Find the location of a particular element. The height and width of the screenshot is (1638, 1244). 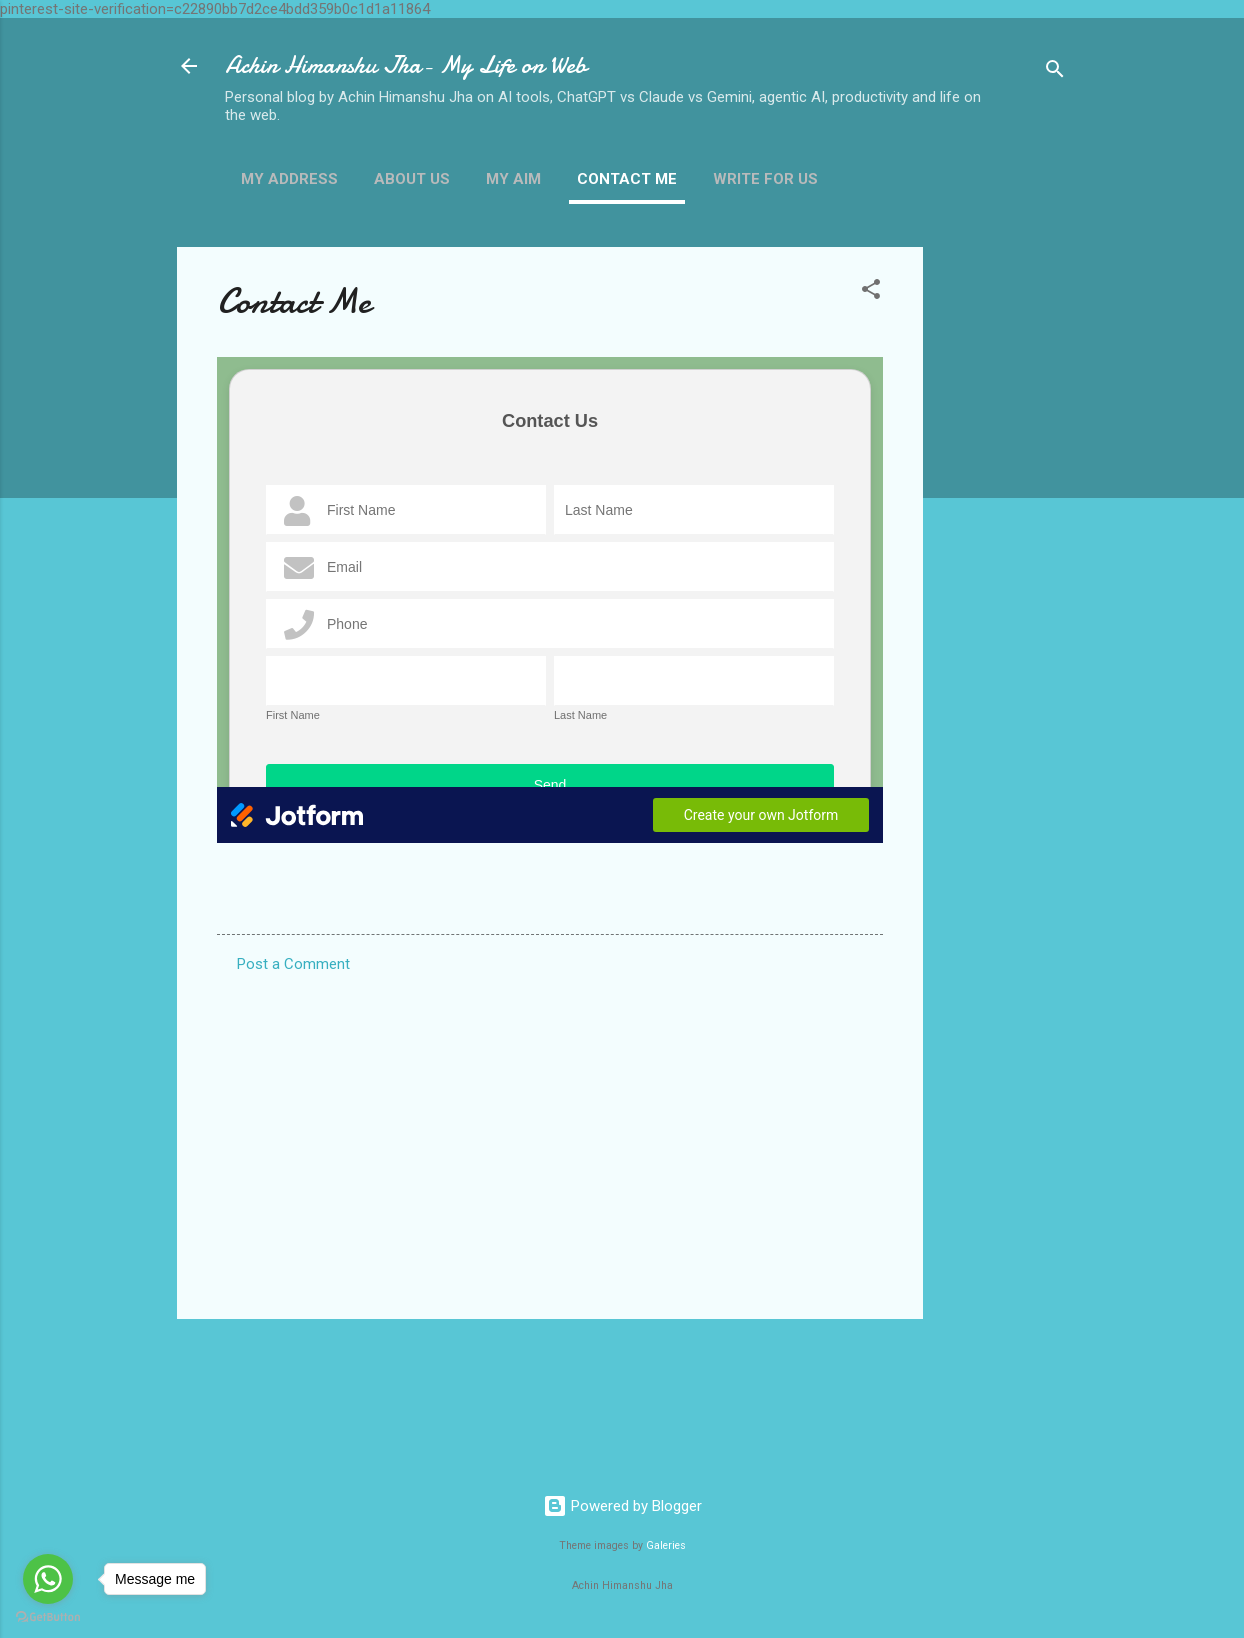

My Address is located at coordinates (289, 179).